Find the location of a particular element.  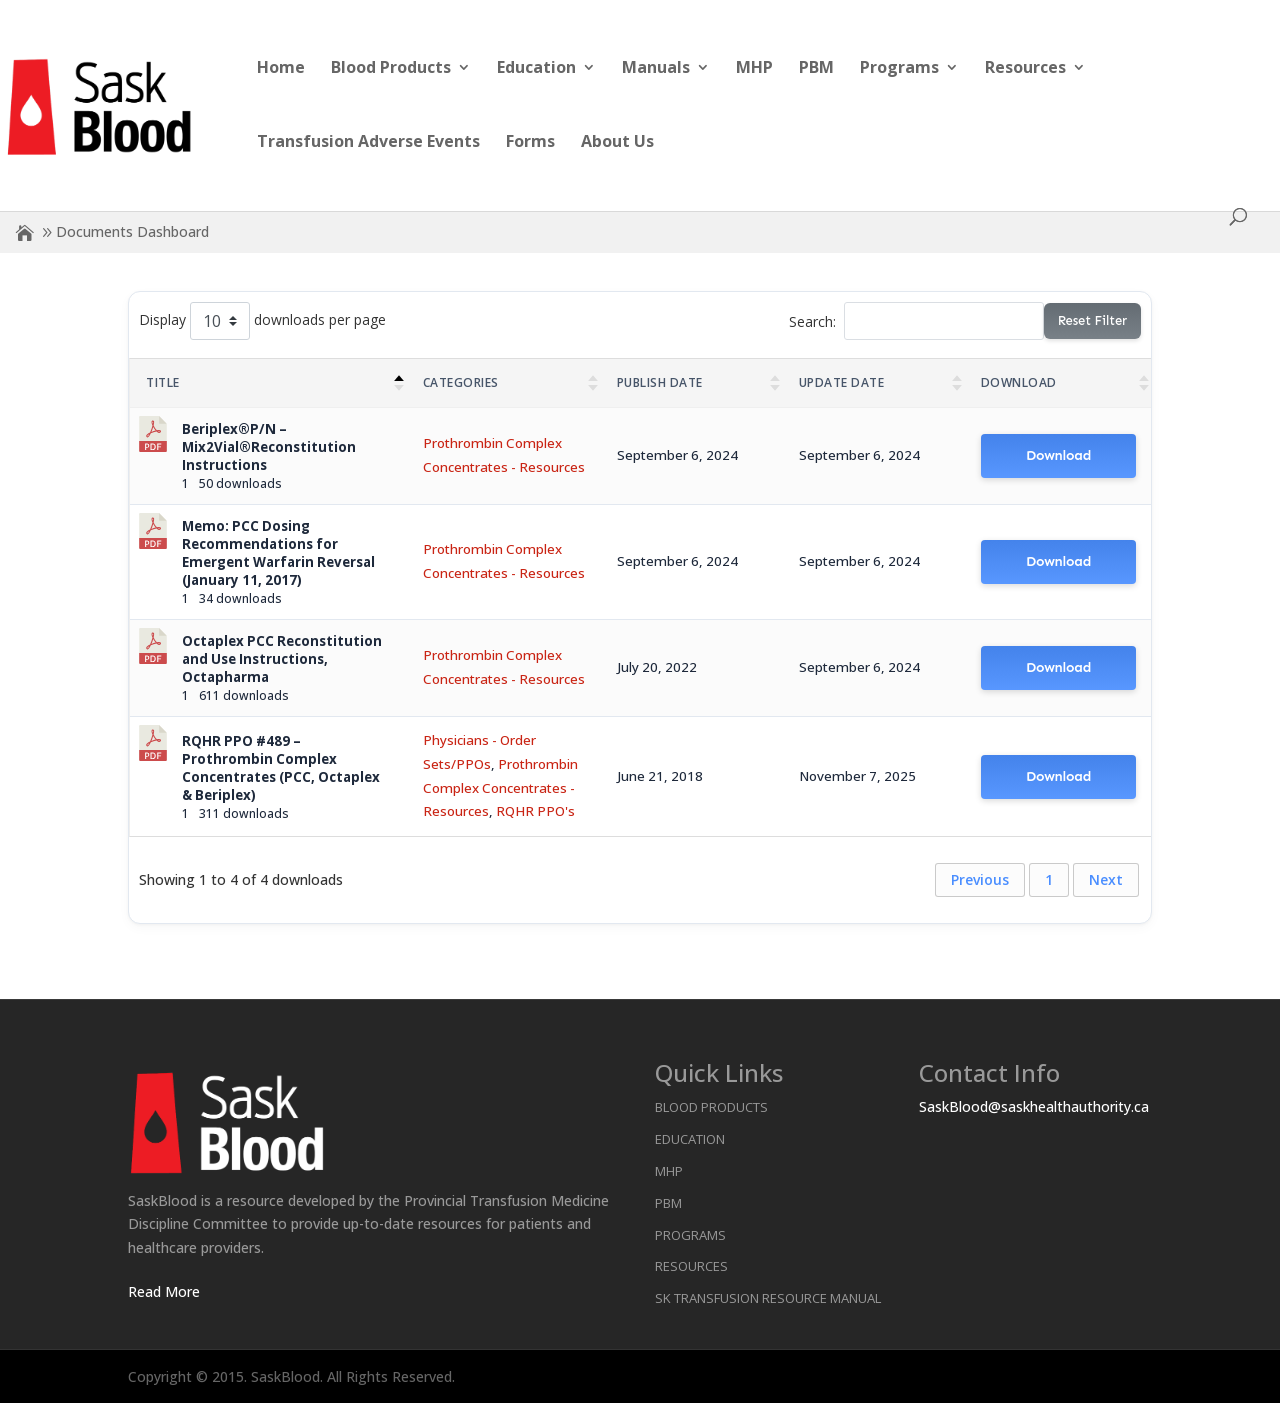

Search: is located at coordinates (916, 321).